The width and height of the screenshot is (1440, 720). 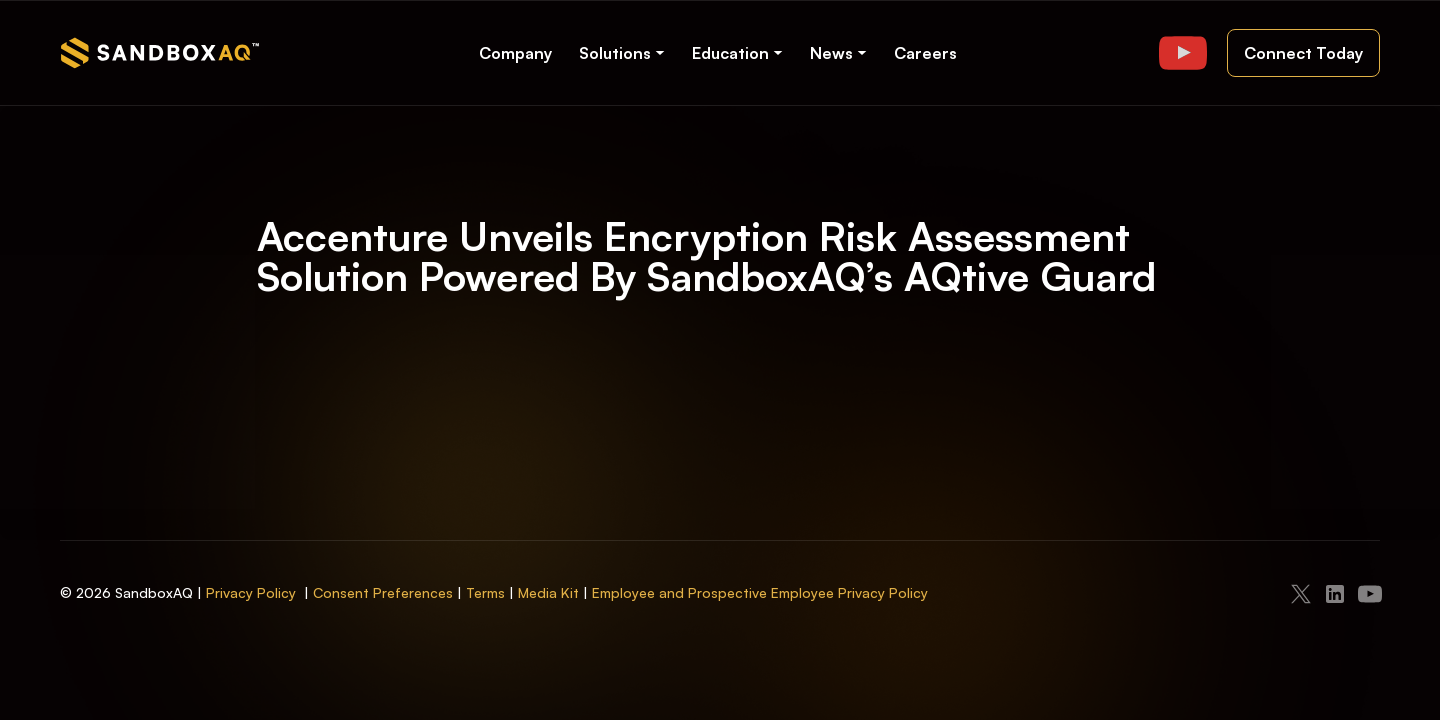 What do you see at coordinates (251, 592) in the screenshot?
I see `Privacy Policy` at bounding box center [251, 592].